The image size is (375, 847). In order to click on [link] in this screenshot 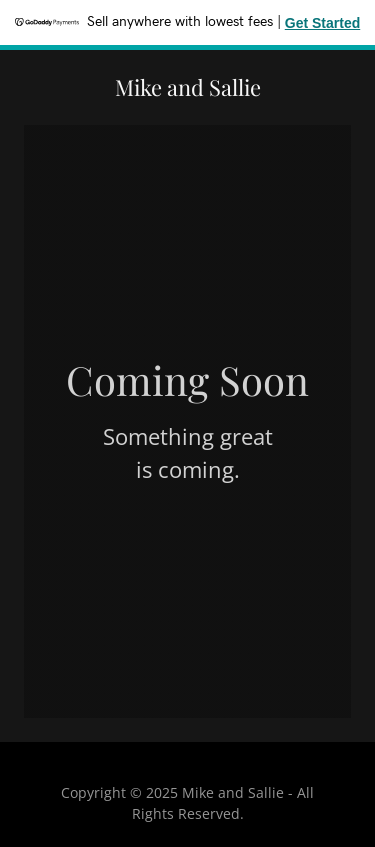, I will do `click(188, 90)`.